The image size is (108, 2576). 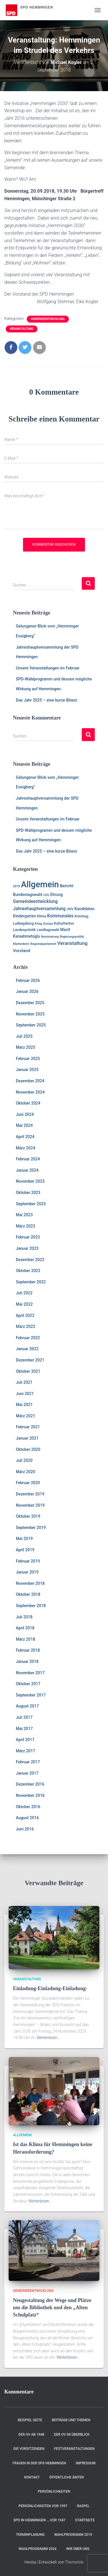 What do you see at coordinates (27, 991) in the screenshot?
I see `Januar 2026` at bounding box center [27, 991].